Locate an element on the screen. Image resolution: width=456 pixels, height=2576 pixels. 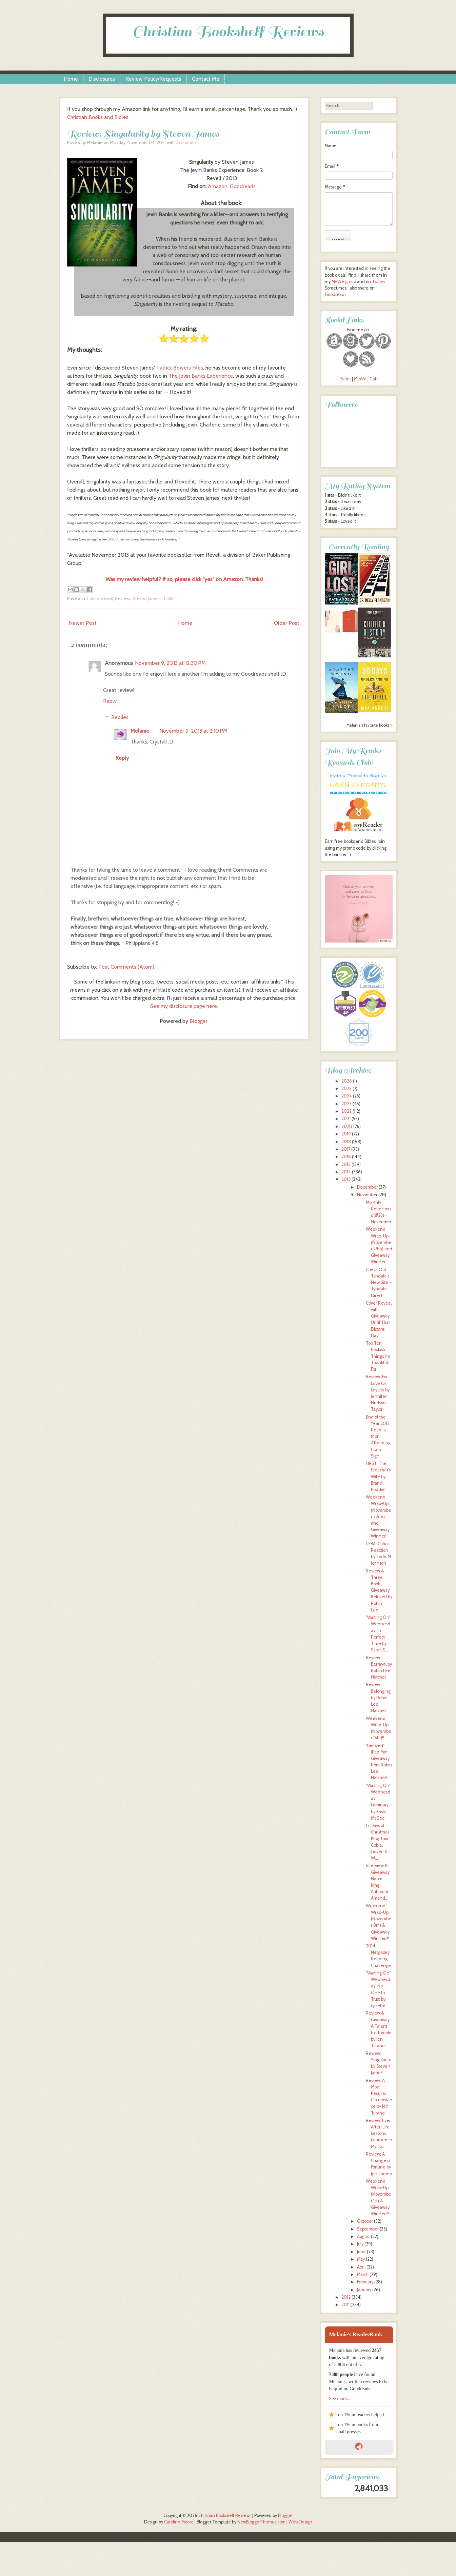
Home is located at coordinates (71, 79).